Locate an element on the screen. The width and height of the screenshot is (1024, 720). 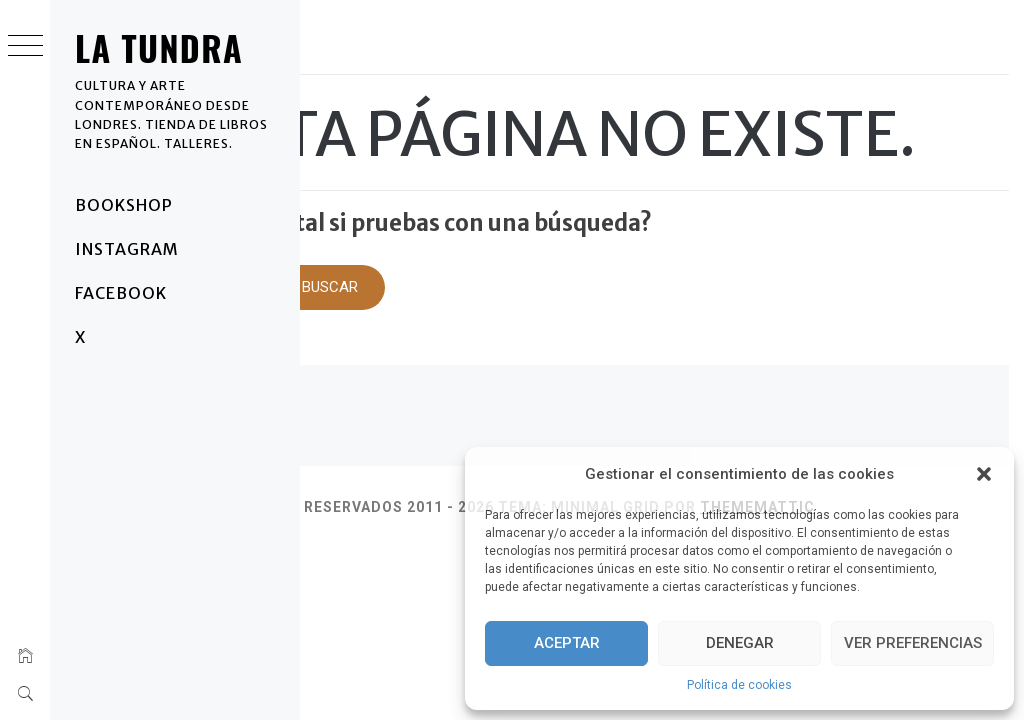
[button] is located at coordinates (984, 474).